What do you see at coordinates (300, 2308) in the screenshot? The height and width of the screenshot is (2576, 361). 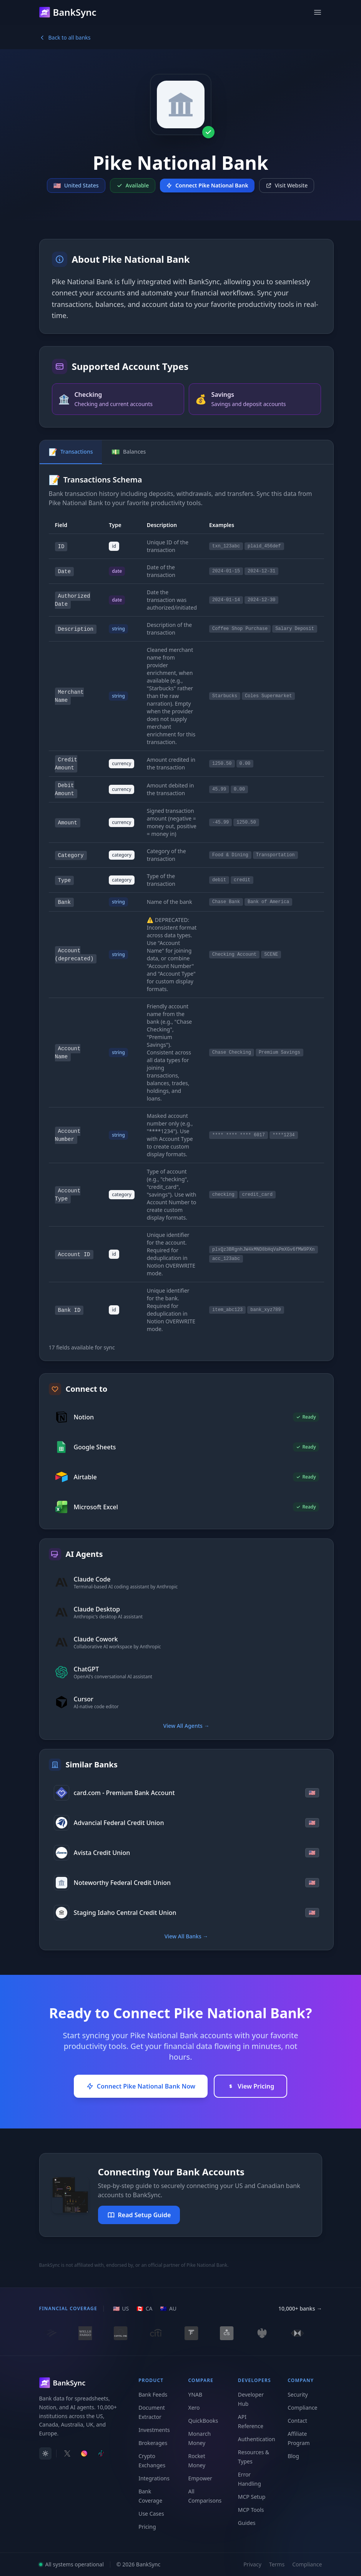 I see `10,000+ banks` at bounding box center [300, 2308].